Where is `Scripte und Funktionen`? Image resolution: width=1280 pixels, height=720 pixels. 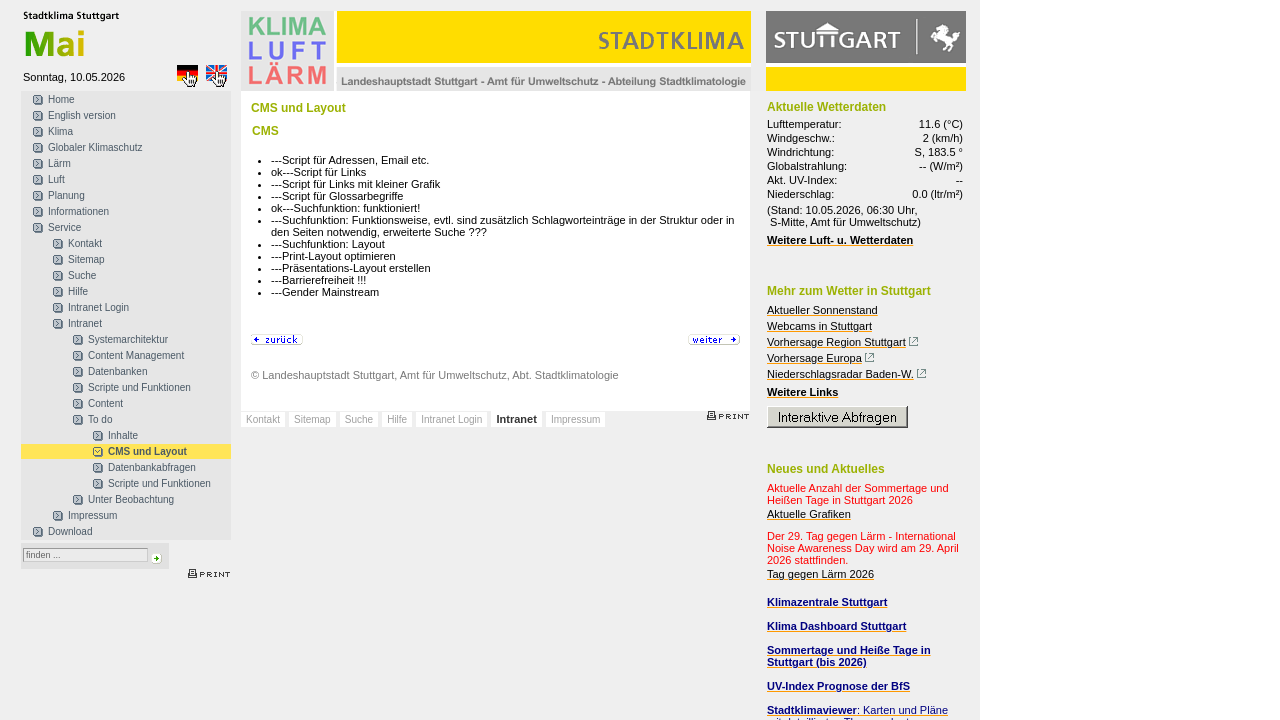
Scripte und Funktionen is located at coordinates (139, 387).